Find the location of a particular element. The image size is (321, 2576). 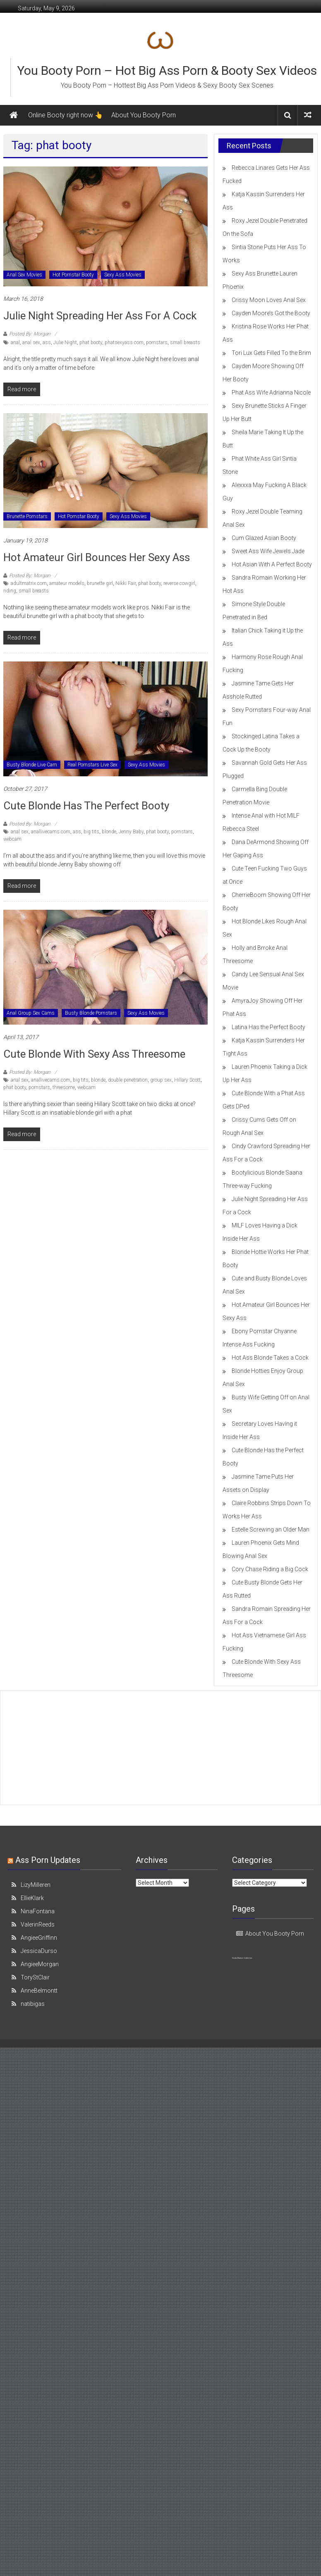

Latina Has the Perfect Booty is located at coordinates (268, 1027).